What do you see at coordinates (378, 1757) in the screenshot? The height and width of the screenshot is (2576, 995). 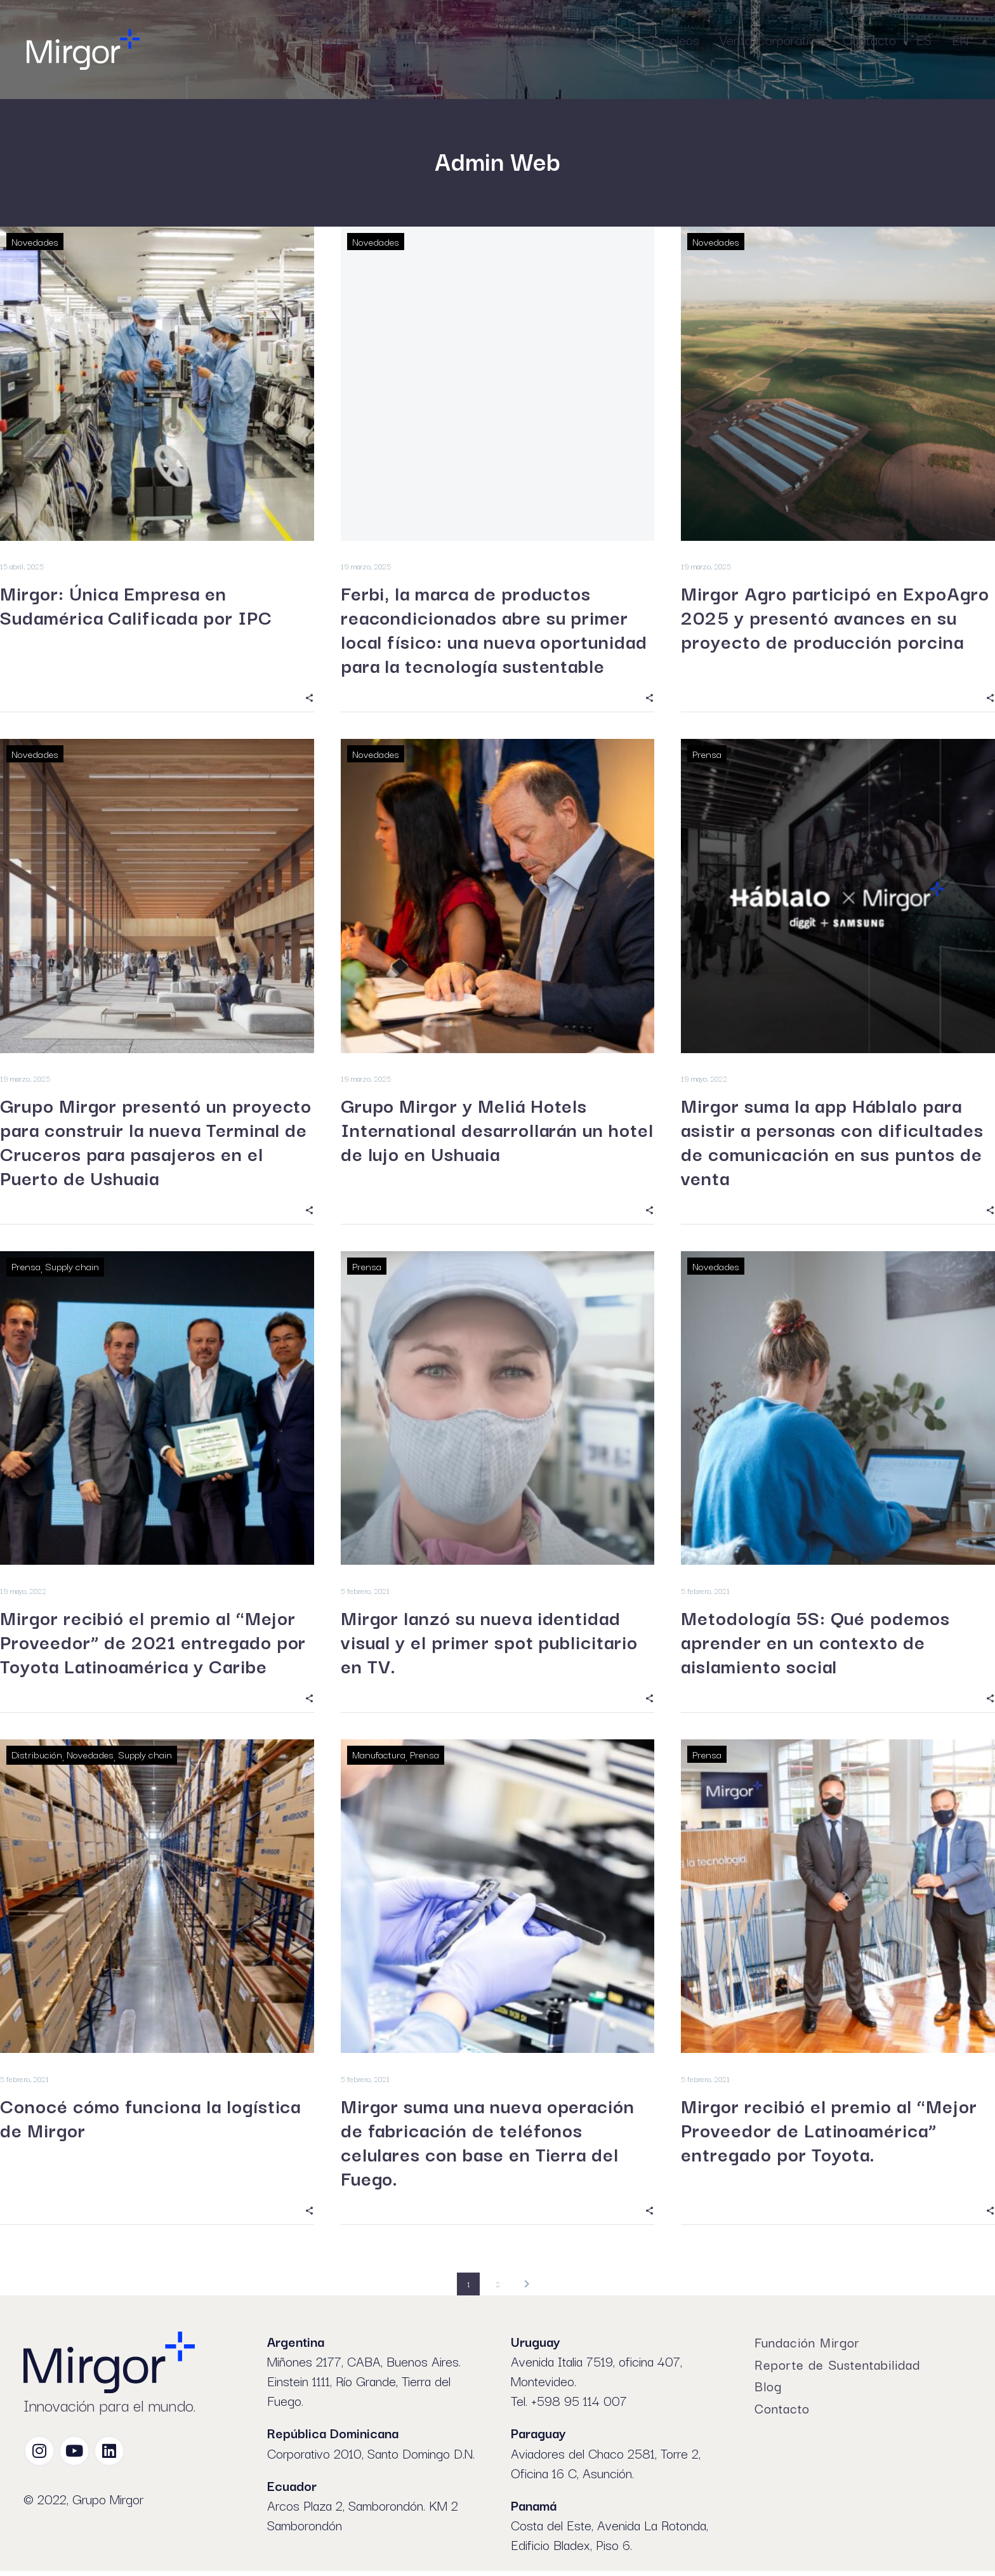 I see `Manufactura` at bounding box center [378, 1757].